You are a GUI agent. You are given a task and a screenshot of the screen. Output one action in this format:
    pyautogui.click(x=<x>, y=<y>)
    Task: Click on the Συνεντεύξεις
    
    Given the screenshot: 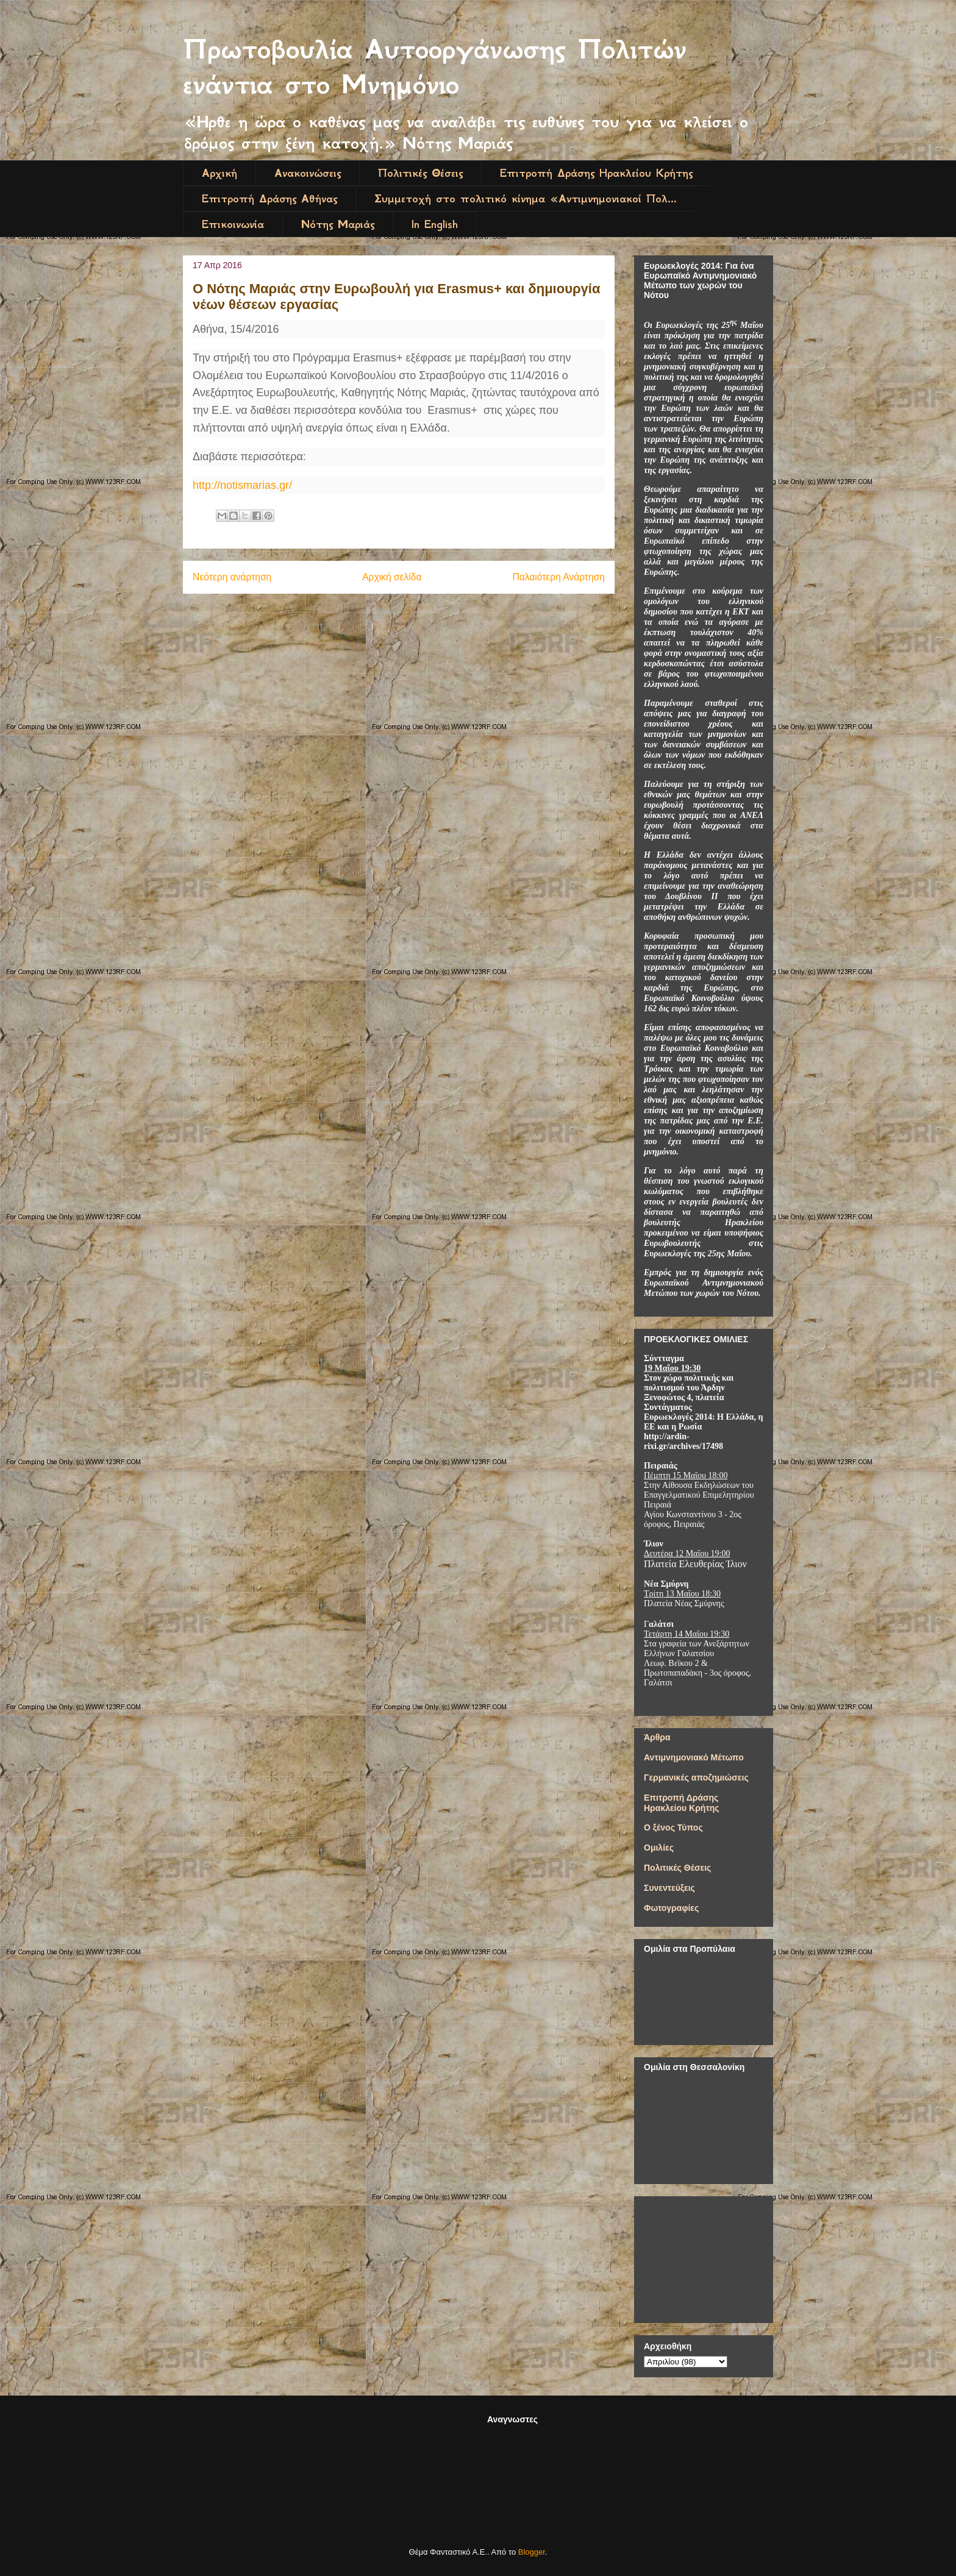 What is the action you would take?
    pyautogui.click(x=669, y=1888)
    